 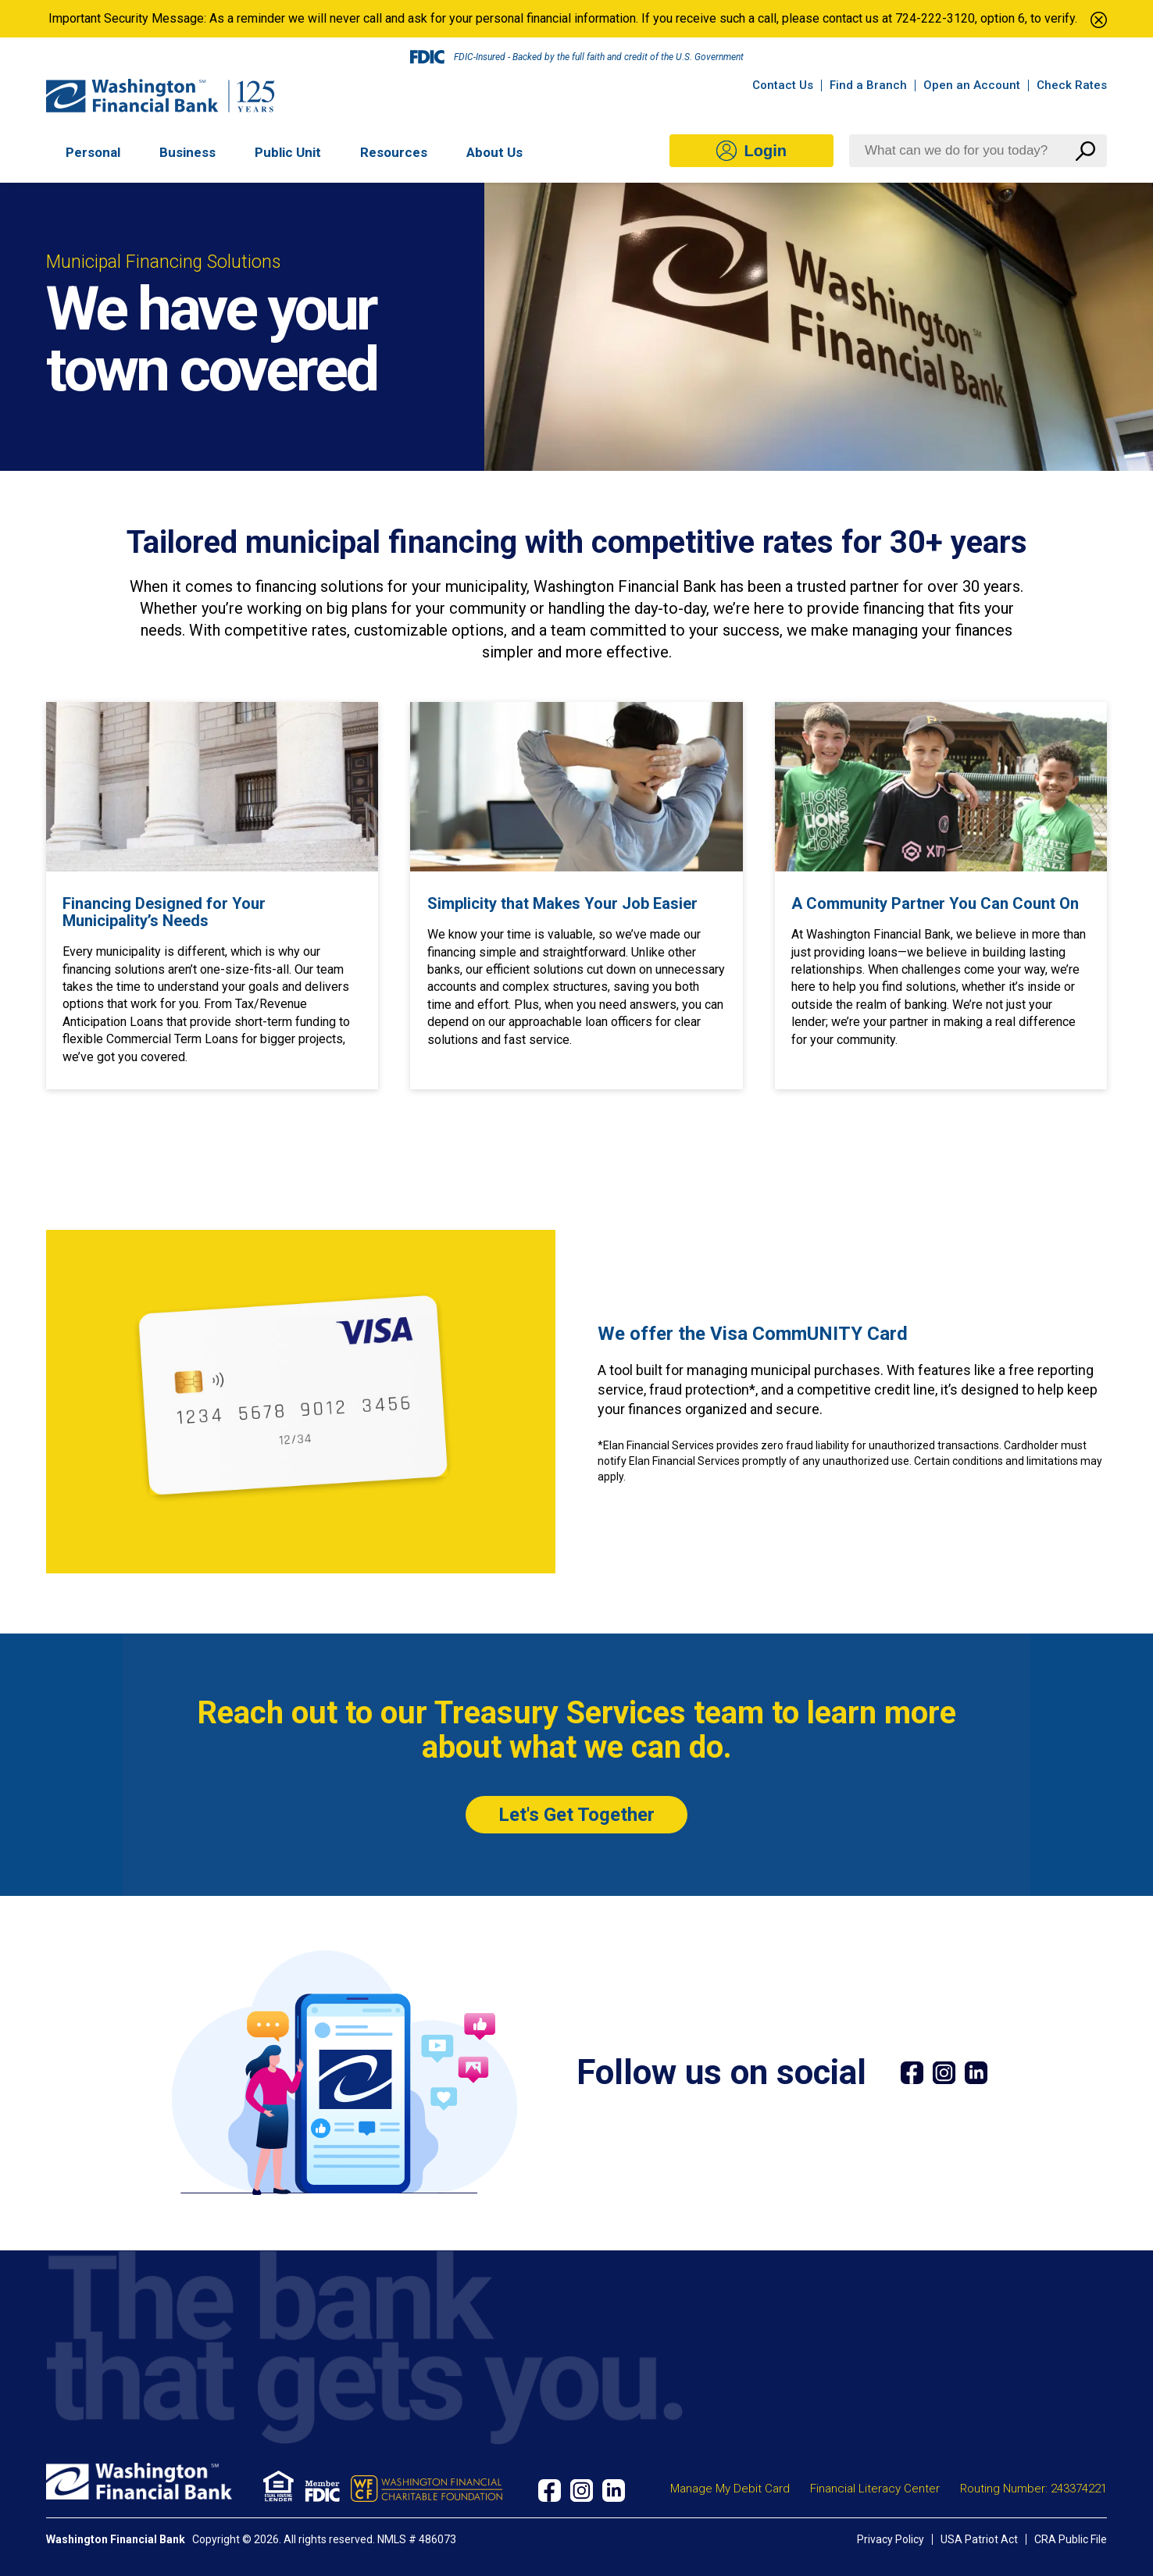 What do you see at coordinates (868, 85) in the screenshot?
I see `Find a Branch` at bounding box center [868, 85].